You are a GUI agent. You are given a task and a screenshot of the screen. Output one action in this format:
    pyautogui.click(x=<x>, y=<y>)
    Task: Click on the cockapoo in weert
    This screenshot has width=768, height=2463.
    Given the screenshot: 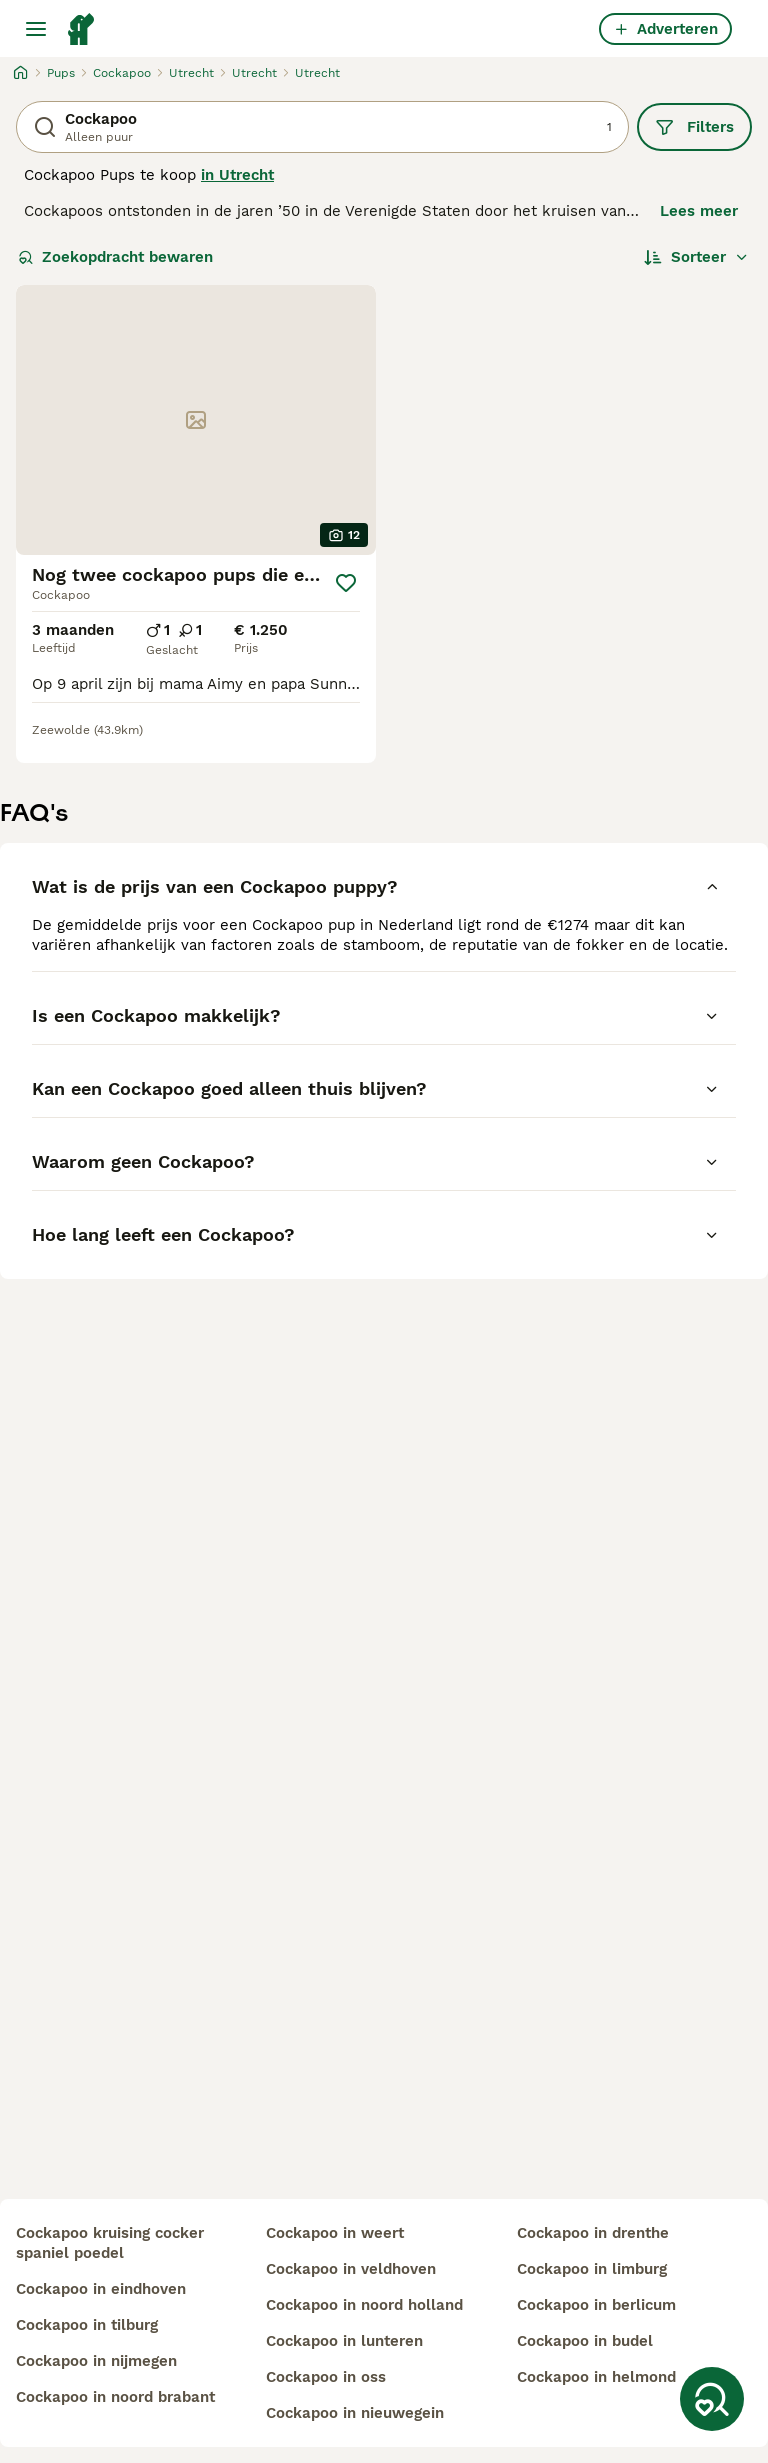 What is the action you would take?
    pyautogui.click(x=335, y=2233)
    